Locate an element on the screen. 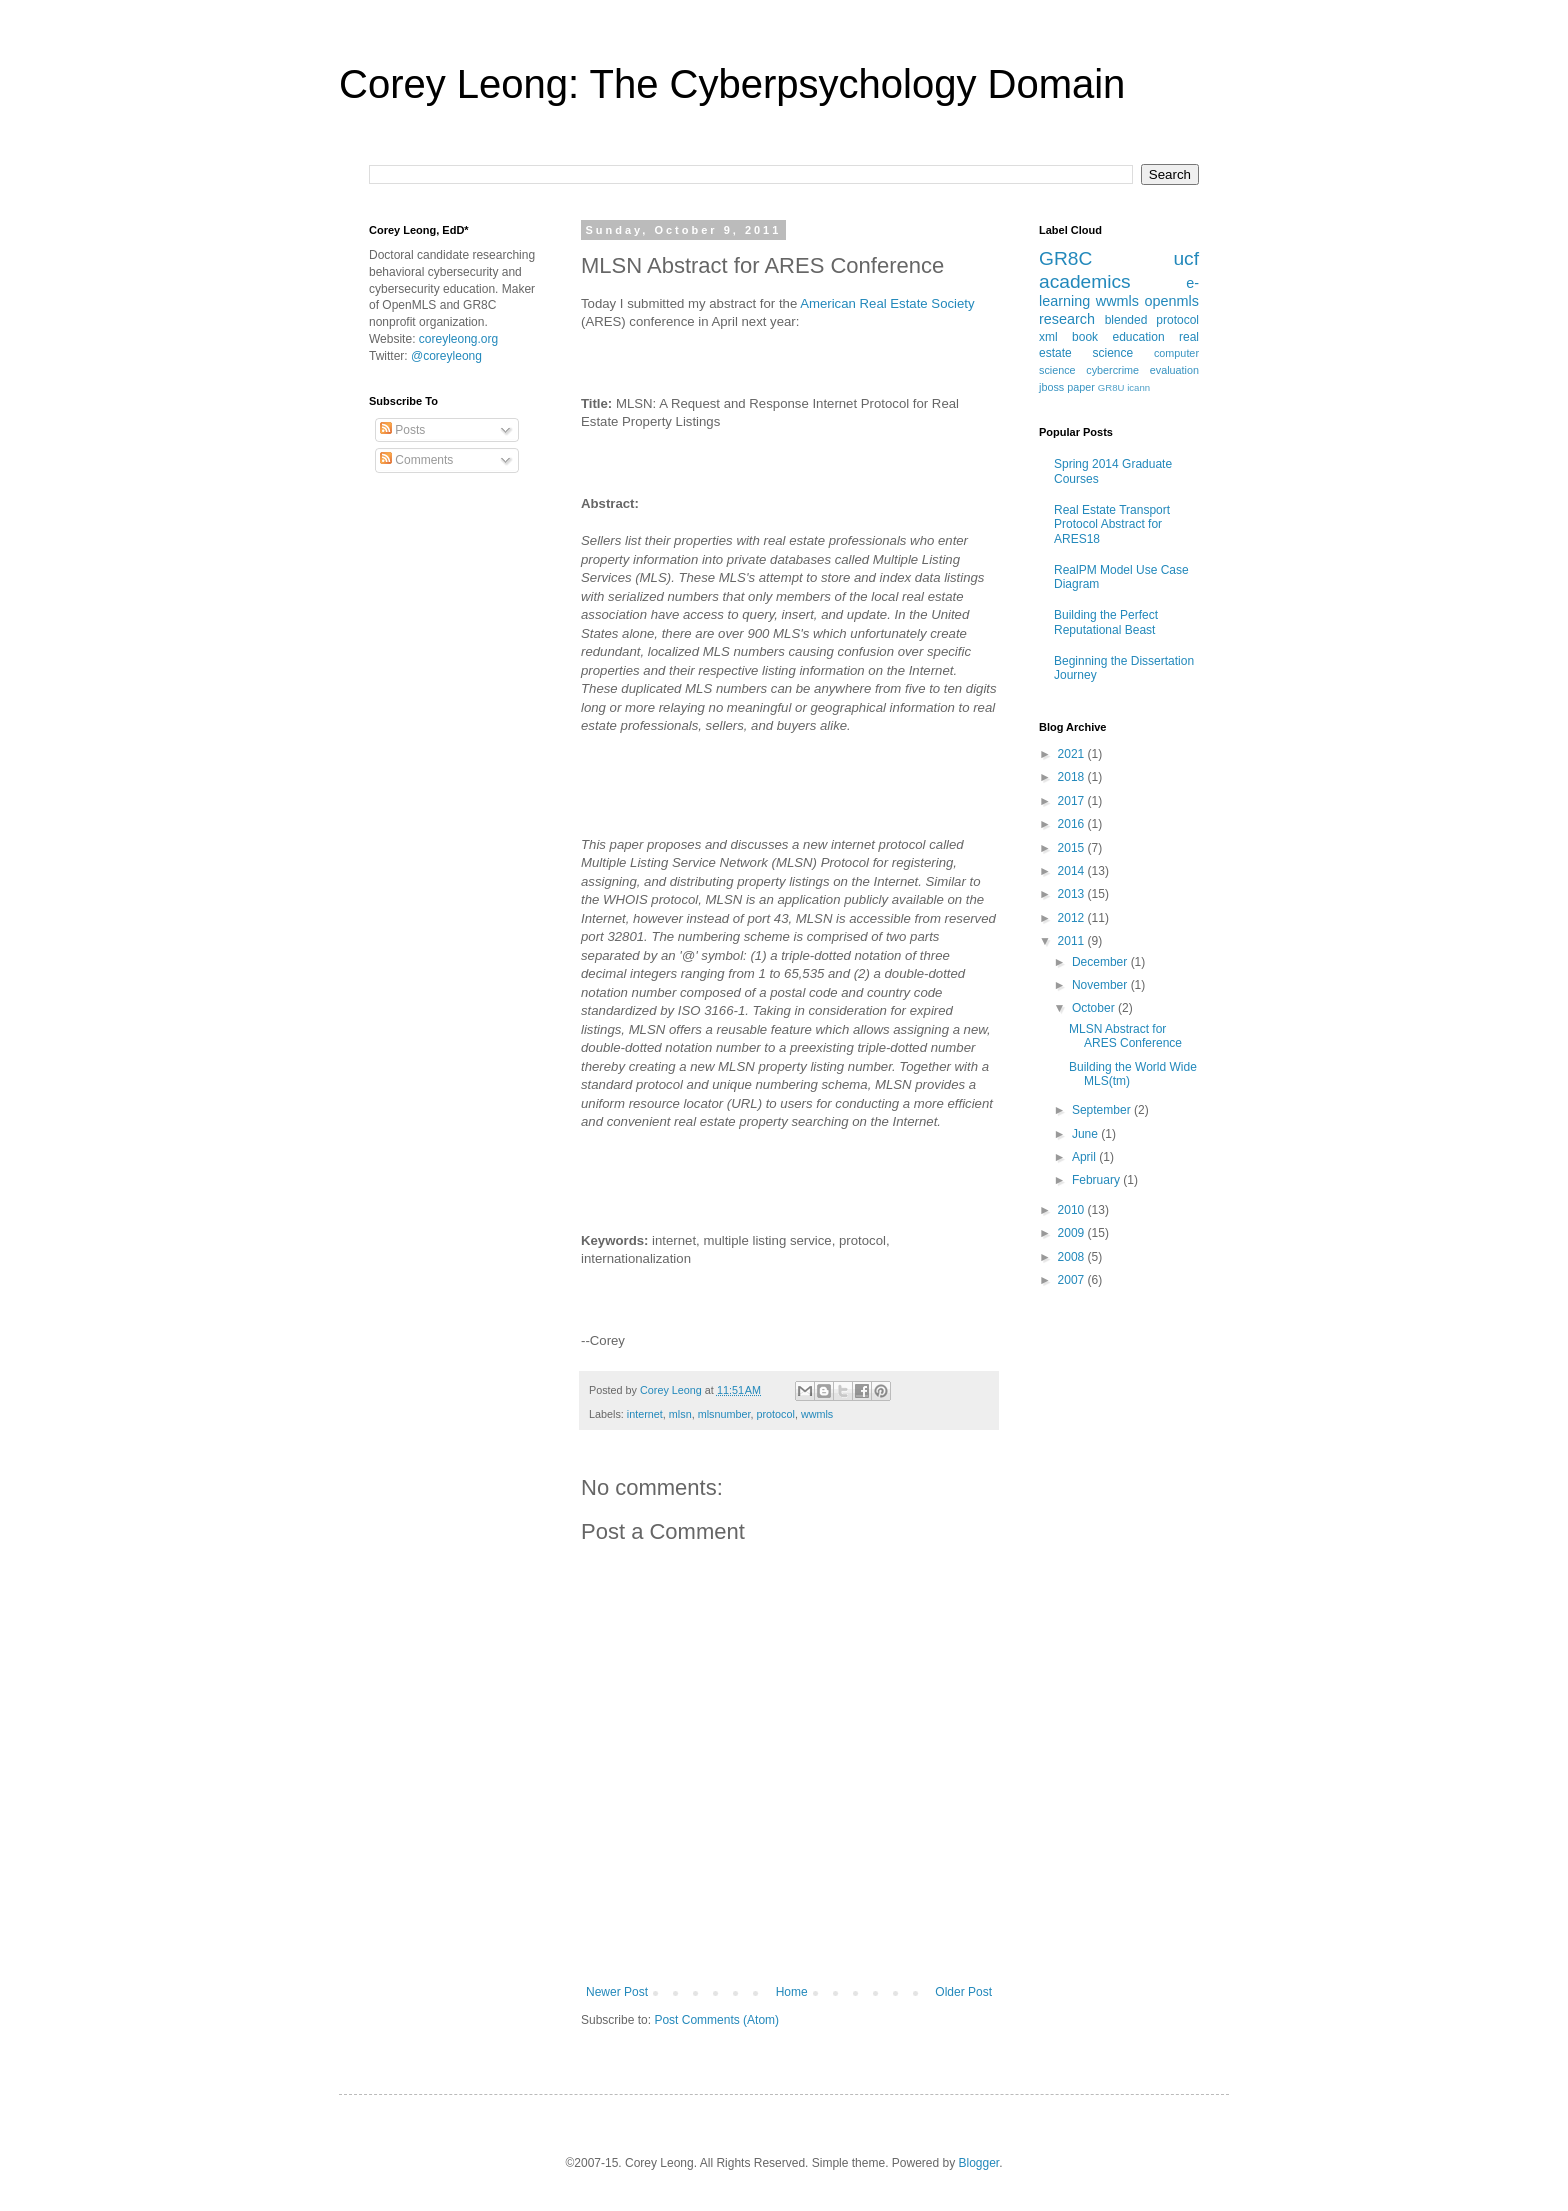  mlsn is located at coordinates (680, 1414).